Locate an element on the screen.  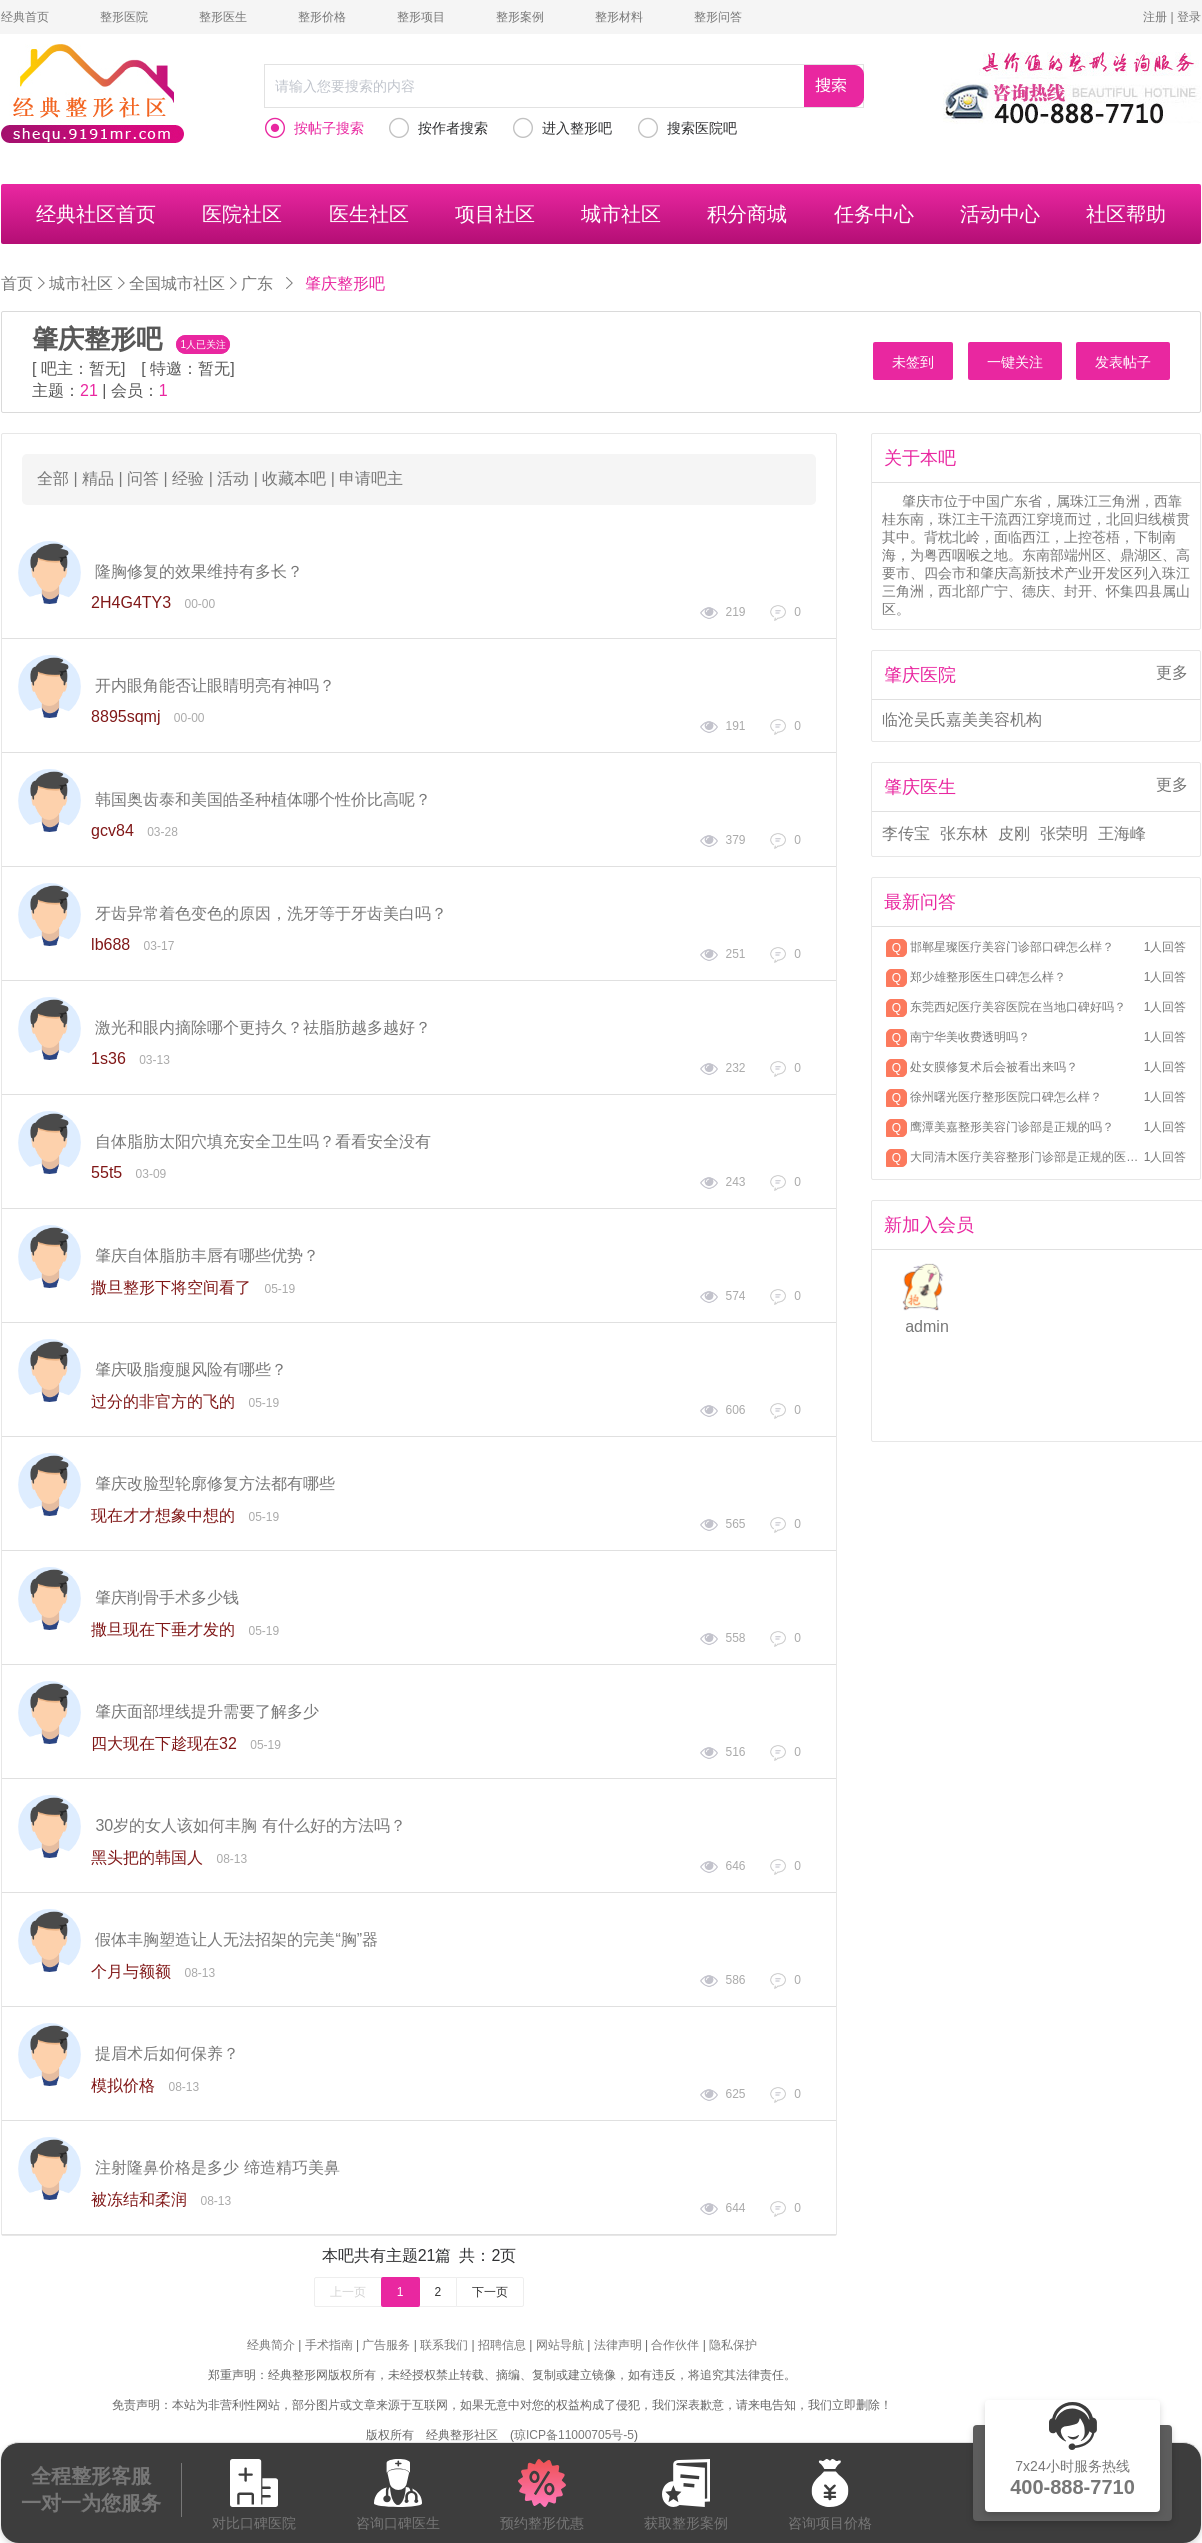
首页 is located at coordinates (17, 283).